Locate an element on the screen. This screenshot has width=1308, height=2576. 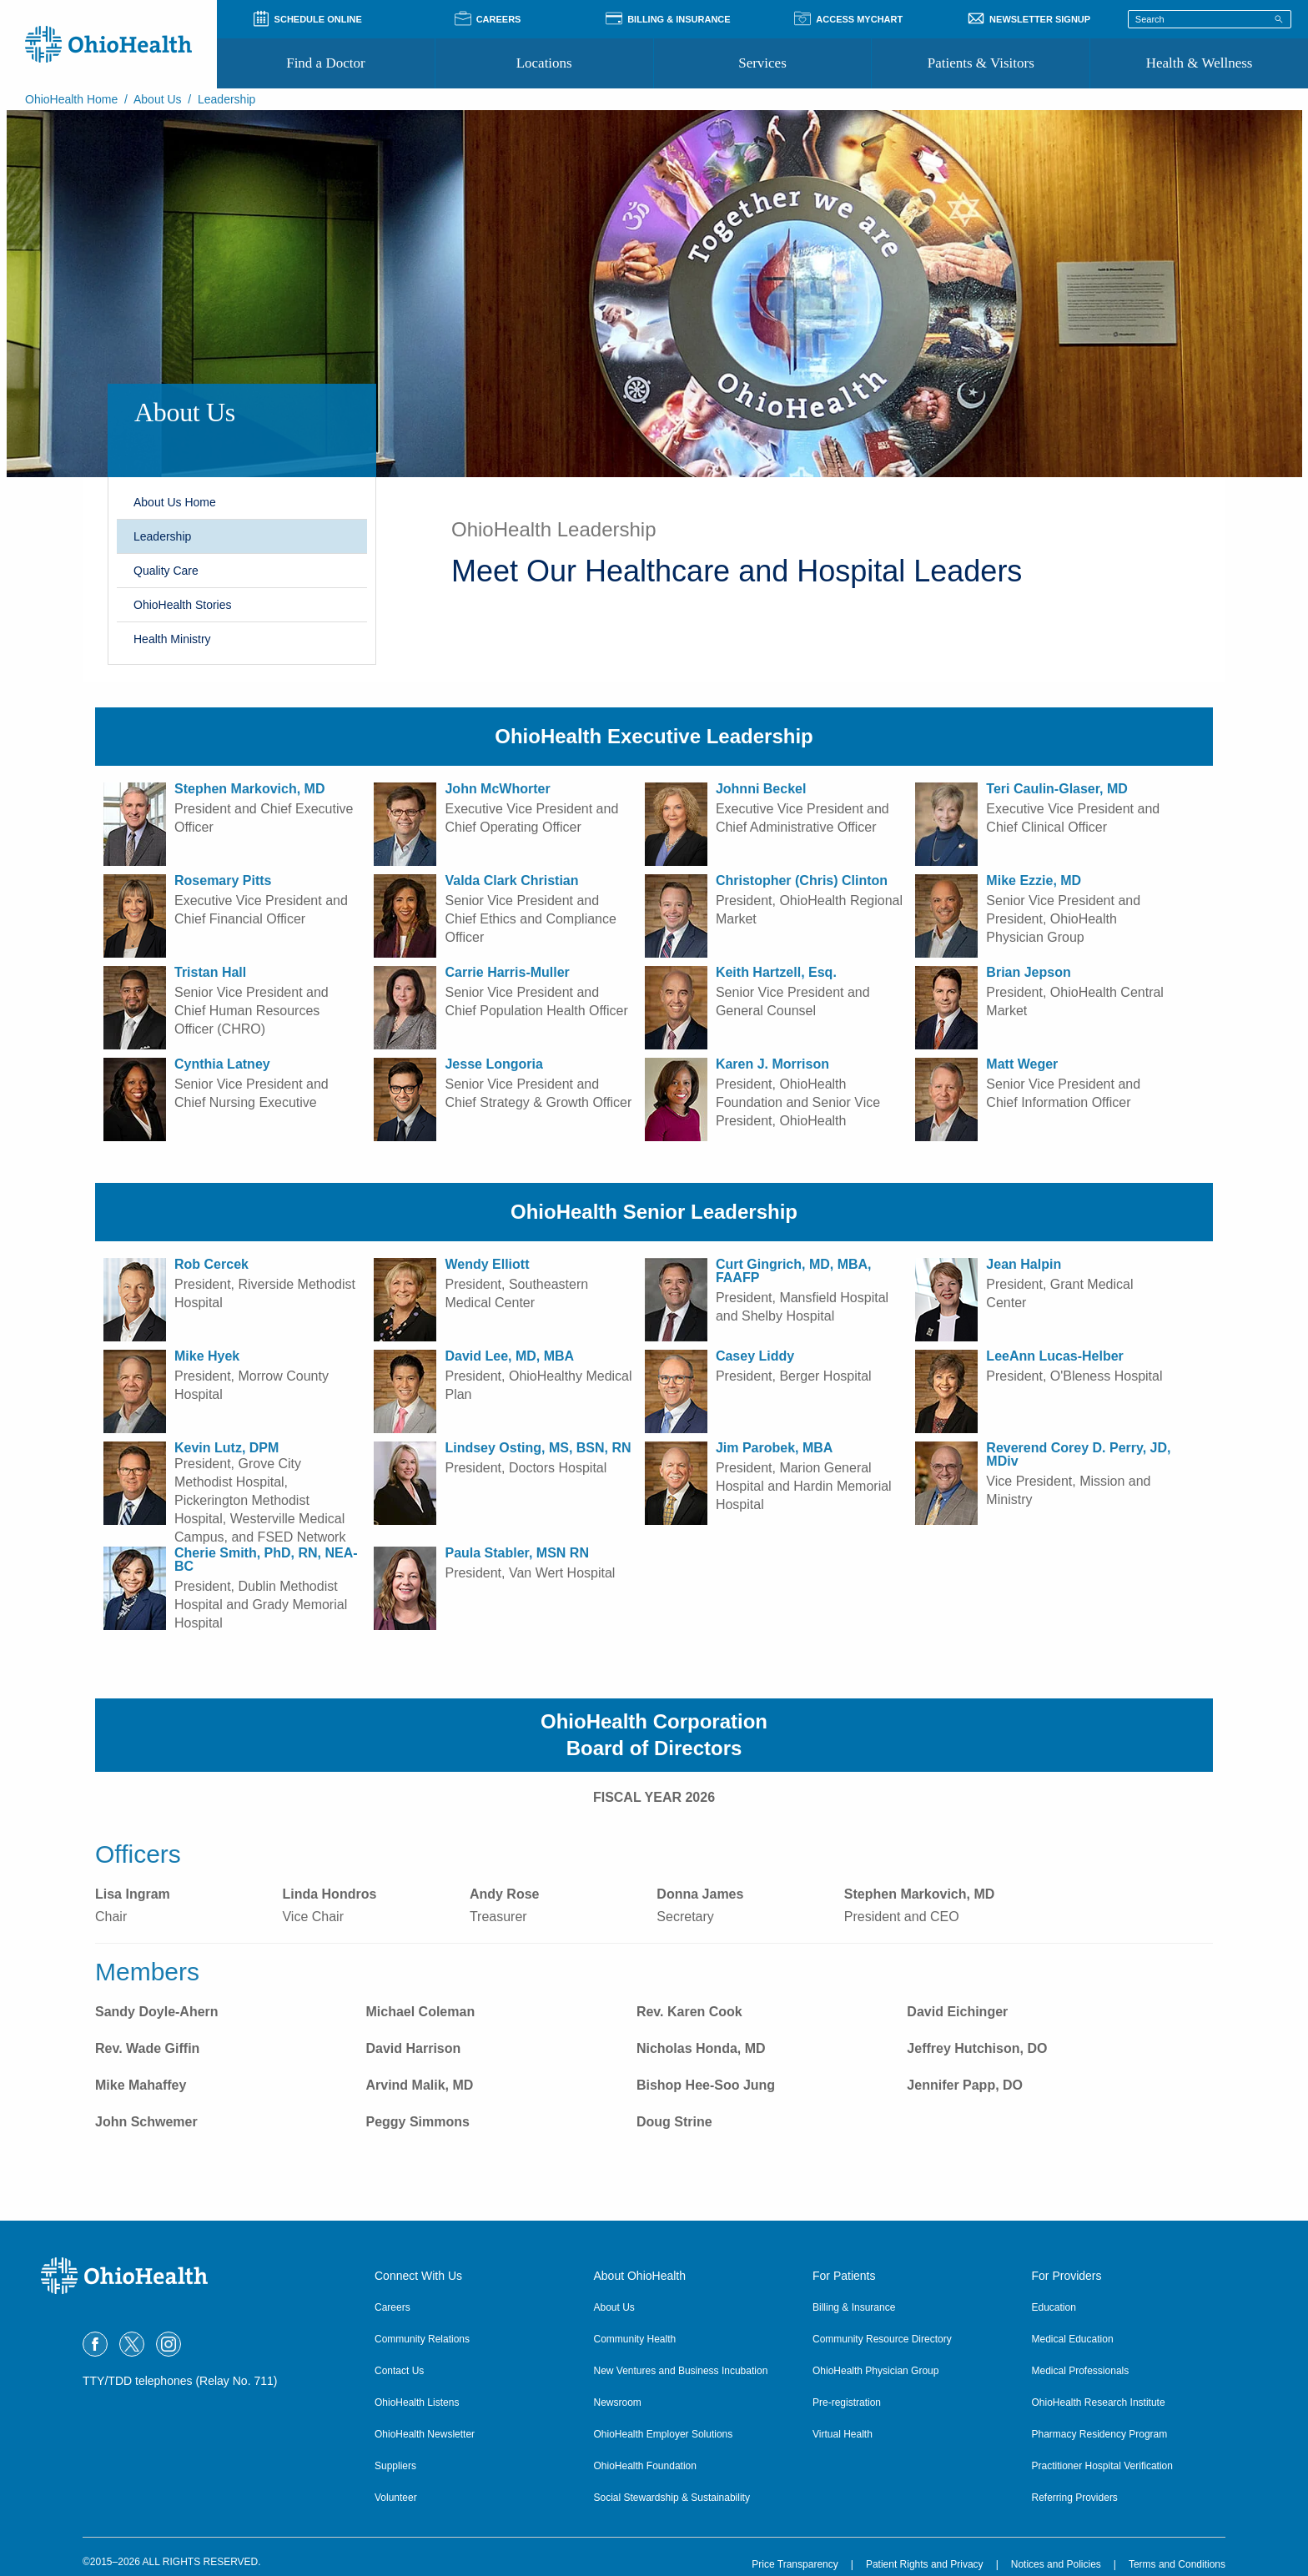
Pre-registration is located at coordinates (846, 2402).